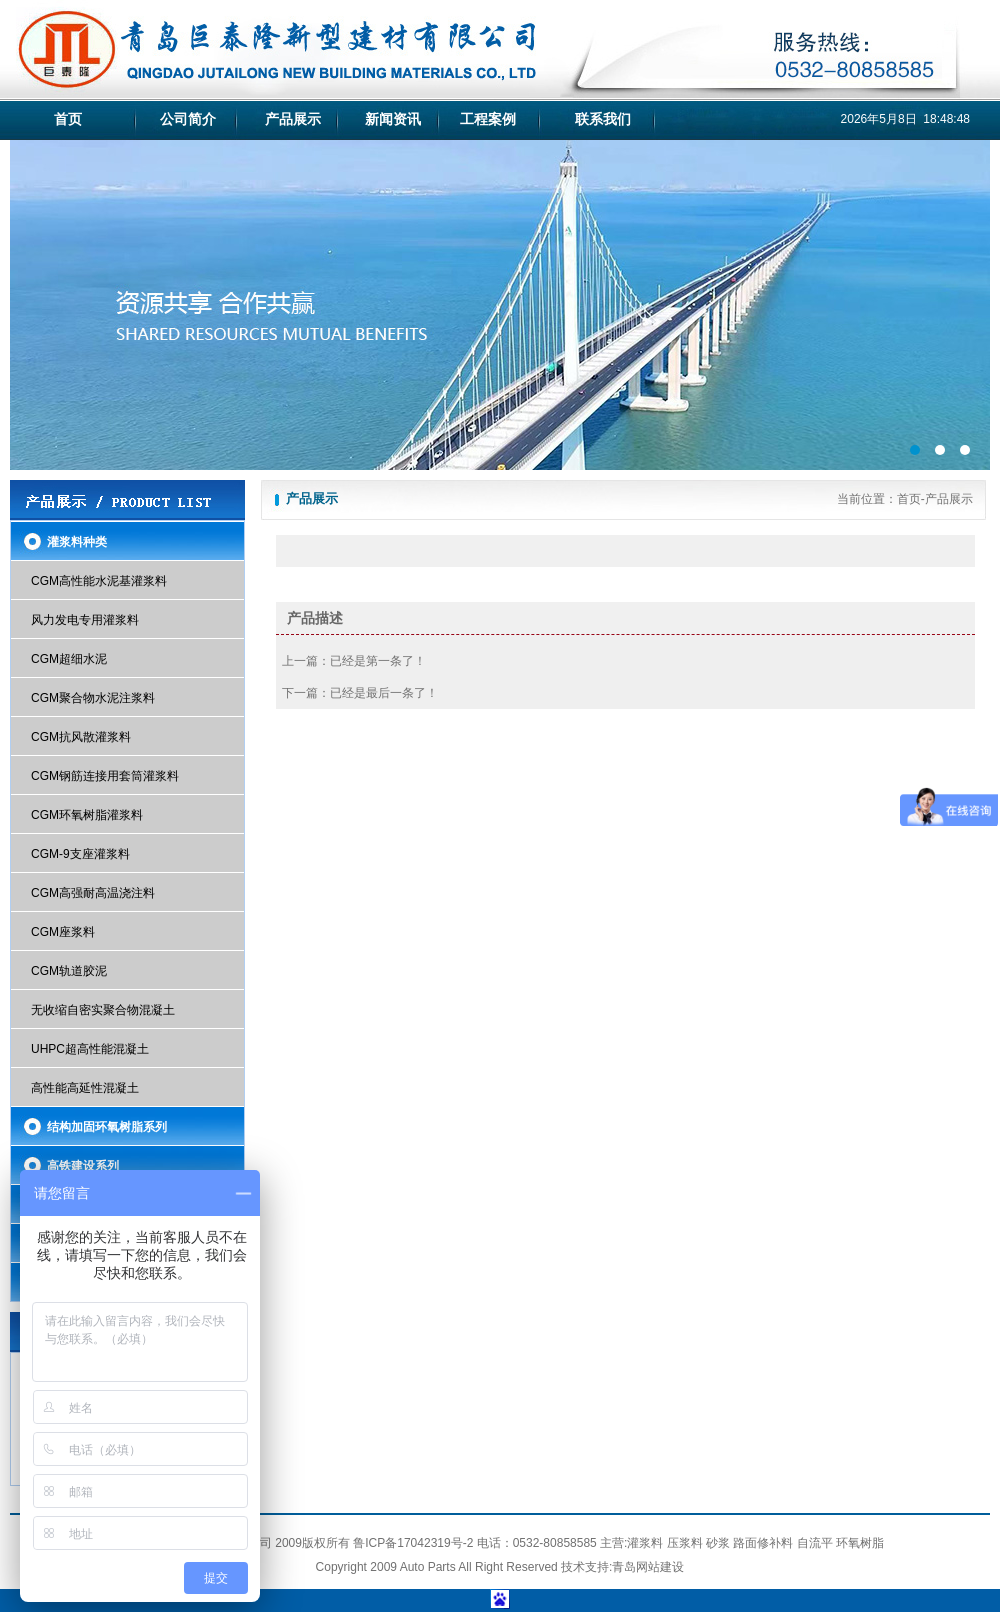 The width and height of the screenshot is (1000, 1612). What do you see at coordinates (99, 581) in the screenshot?
I see `CGM高性能水泥基灌浆料` at bounding box center [99, 581].